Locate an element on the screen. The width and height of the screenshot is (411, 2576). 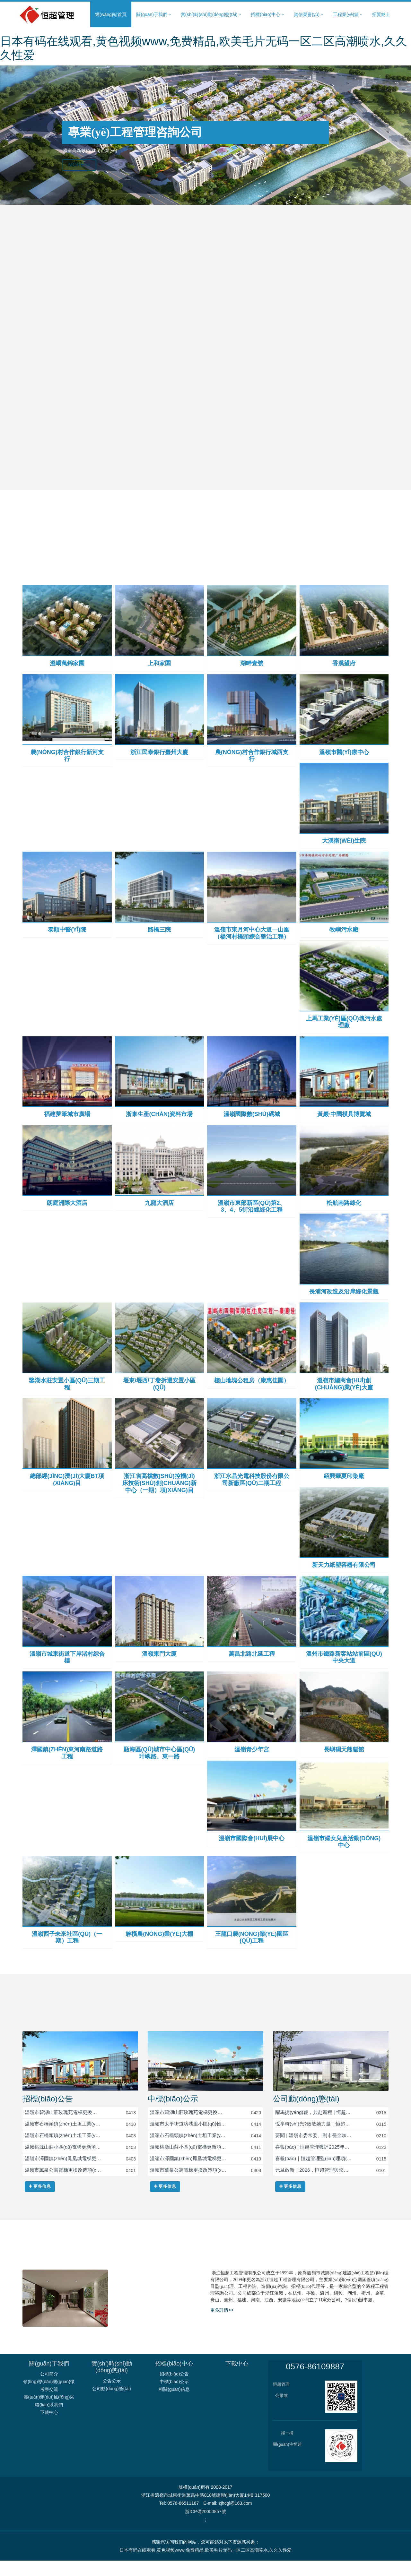
聯(lián)系我們 is located at coordinates (49, 2420).